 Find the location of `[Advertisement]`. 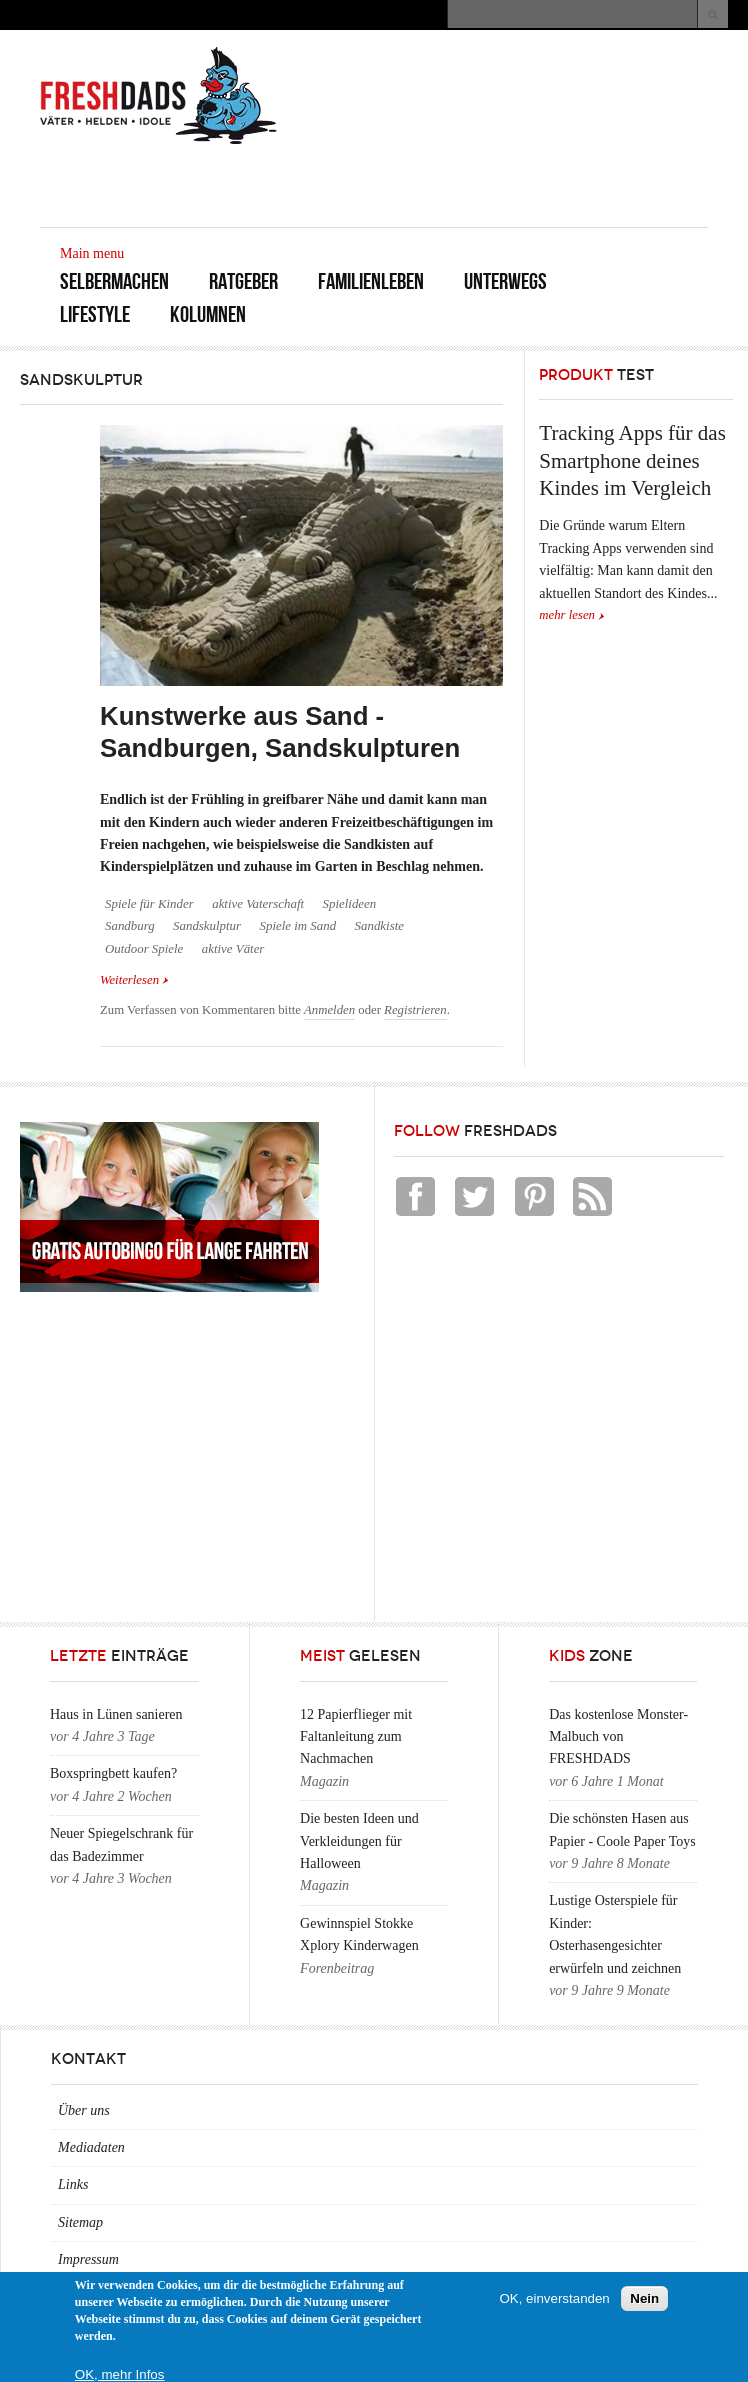

[Advertisement] is located at coordinates (474, 182).